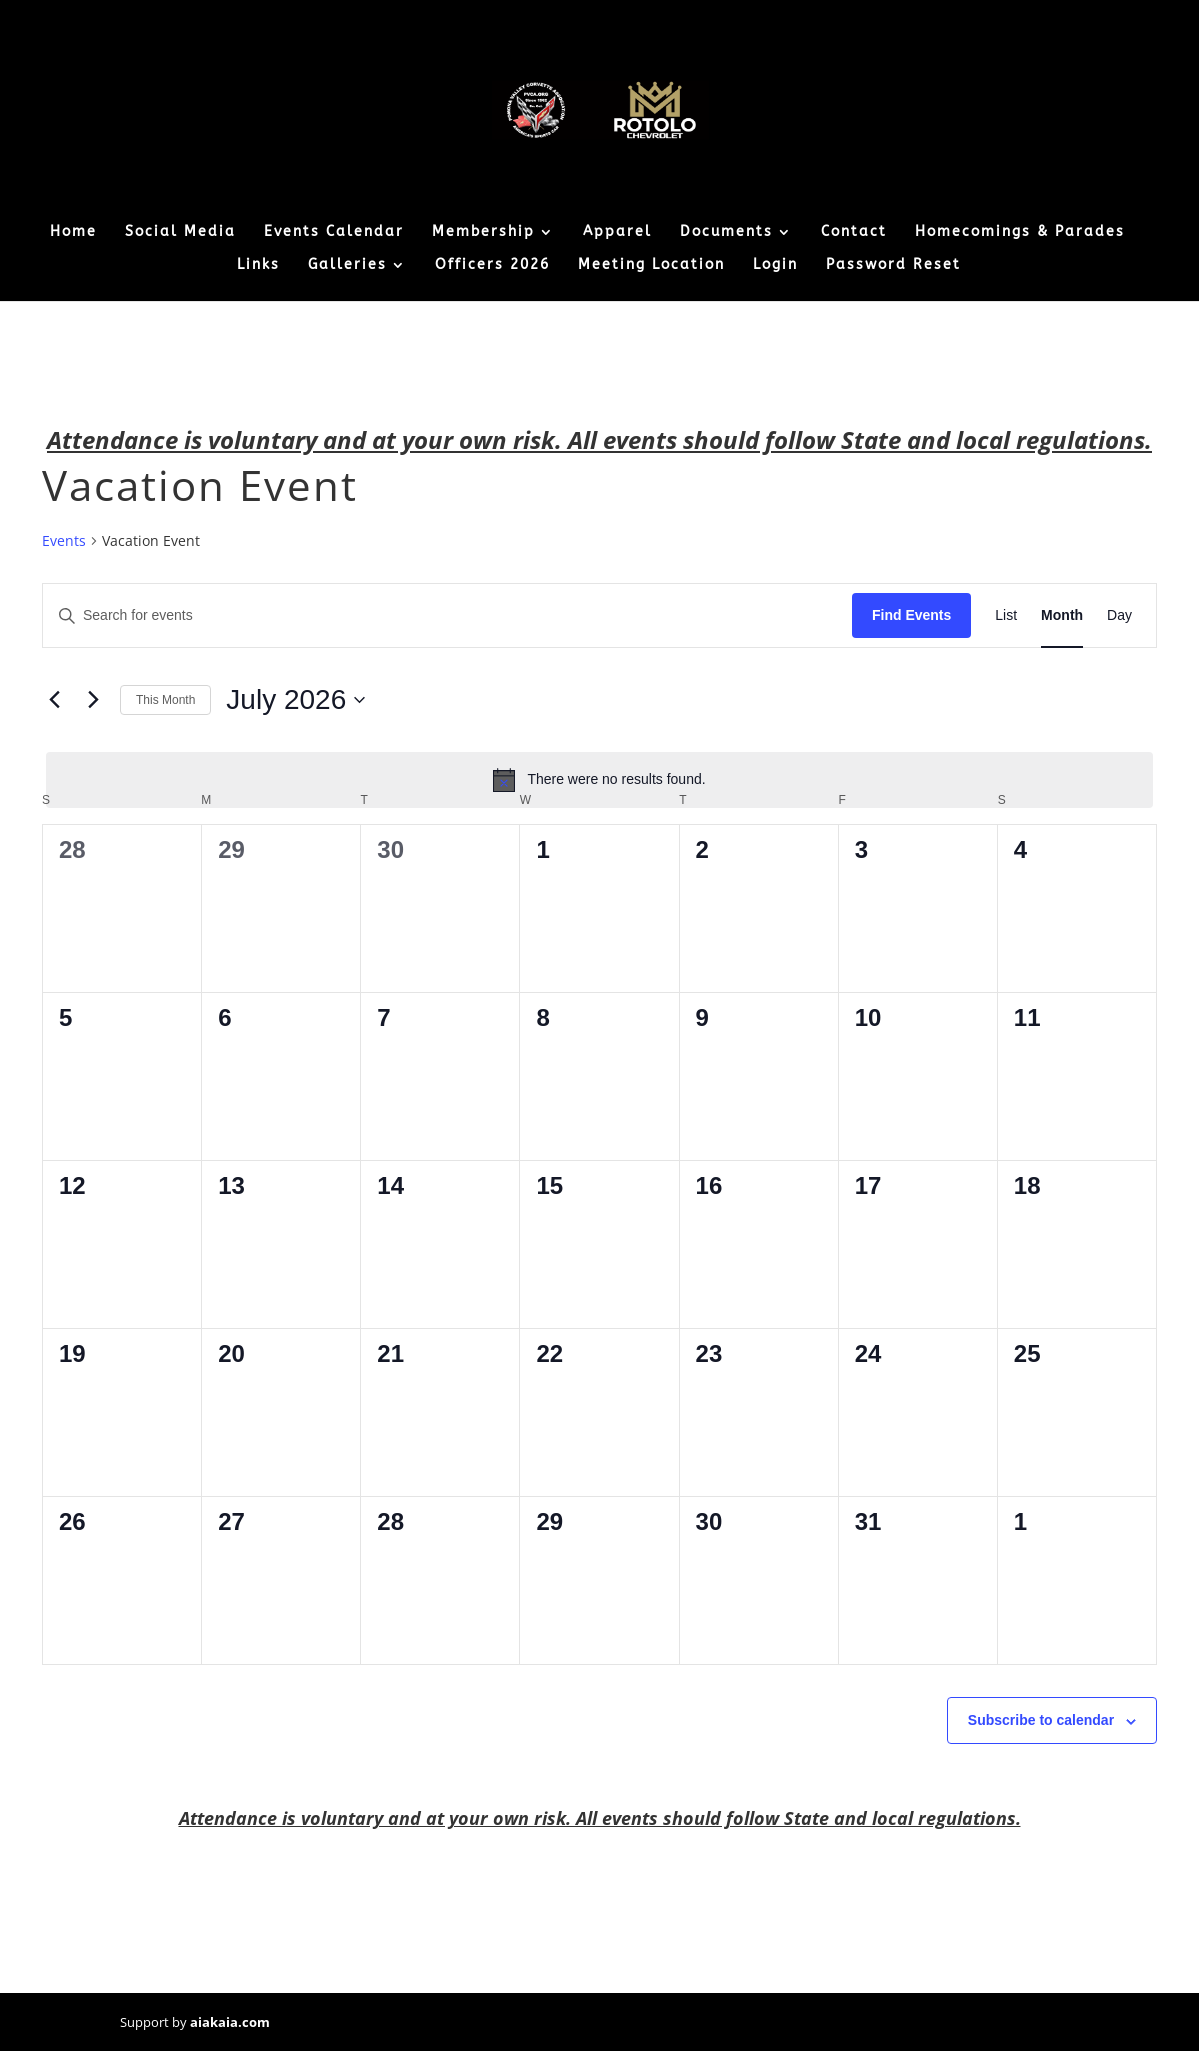  Describe the element at coordinates (726, 232) in the screenshot. I see `Documents` at that location.